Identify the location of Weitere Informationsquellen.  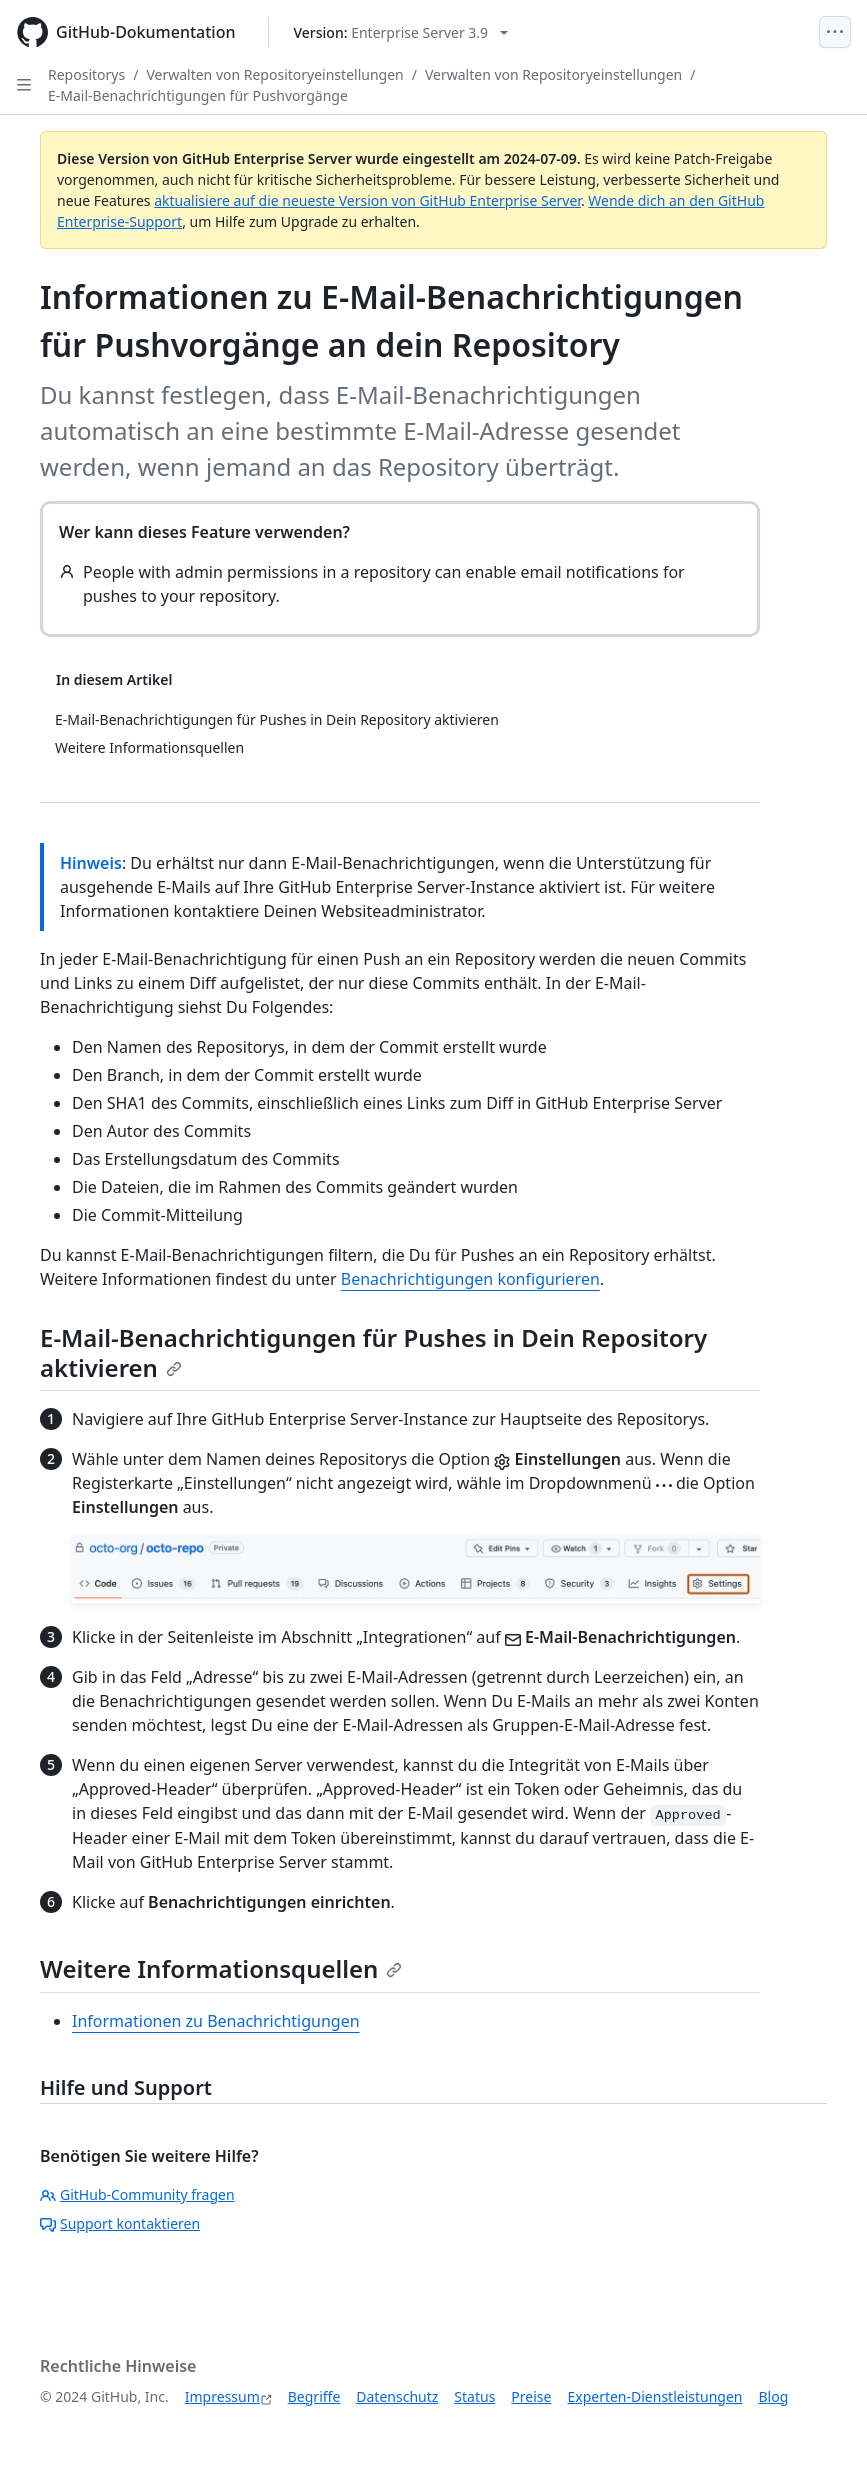
(221, 1968).